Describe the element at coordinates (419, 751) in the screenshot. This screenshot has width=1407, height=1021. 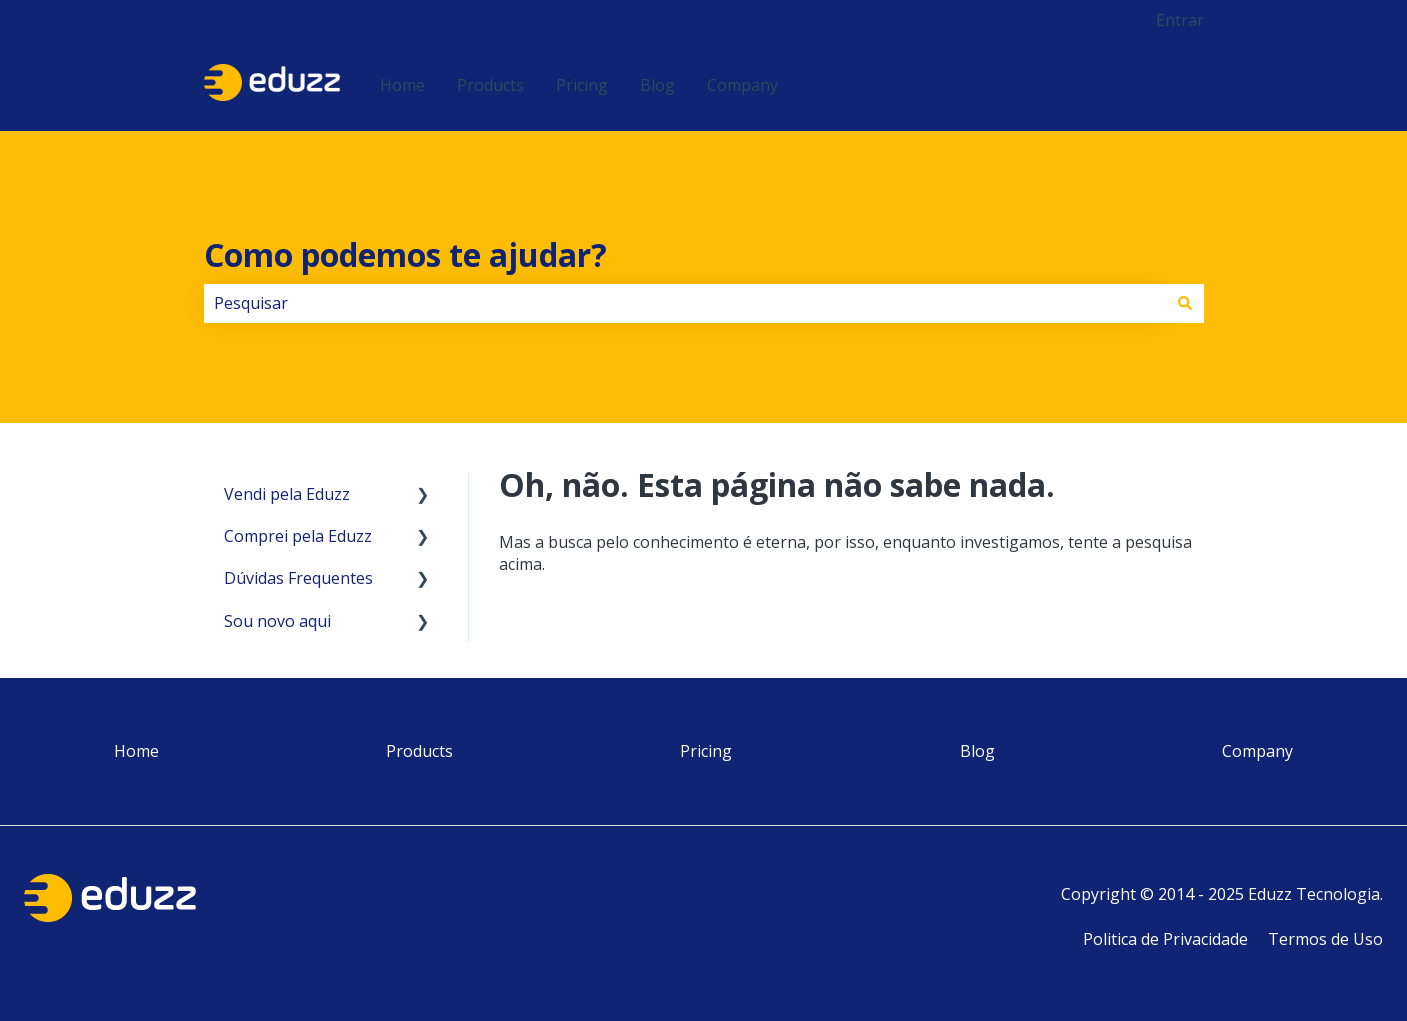
I see `Products [menuitem]` at that location.